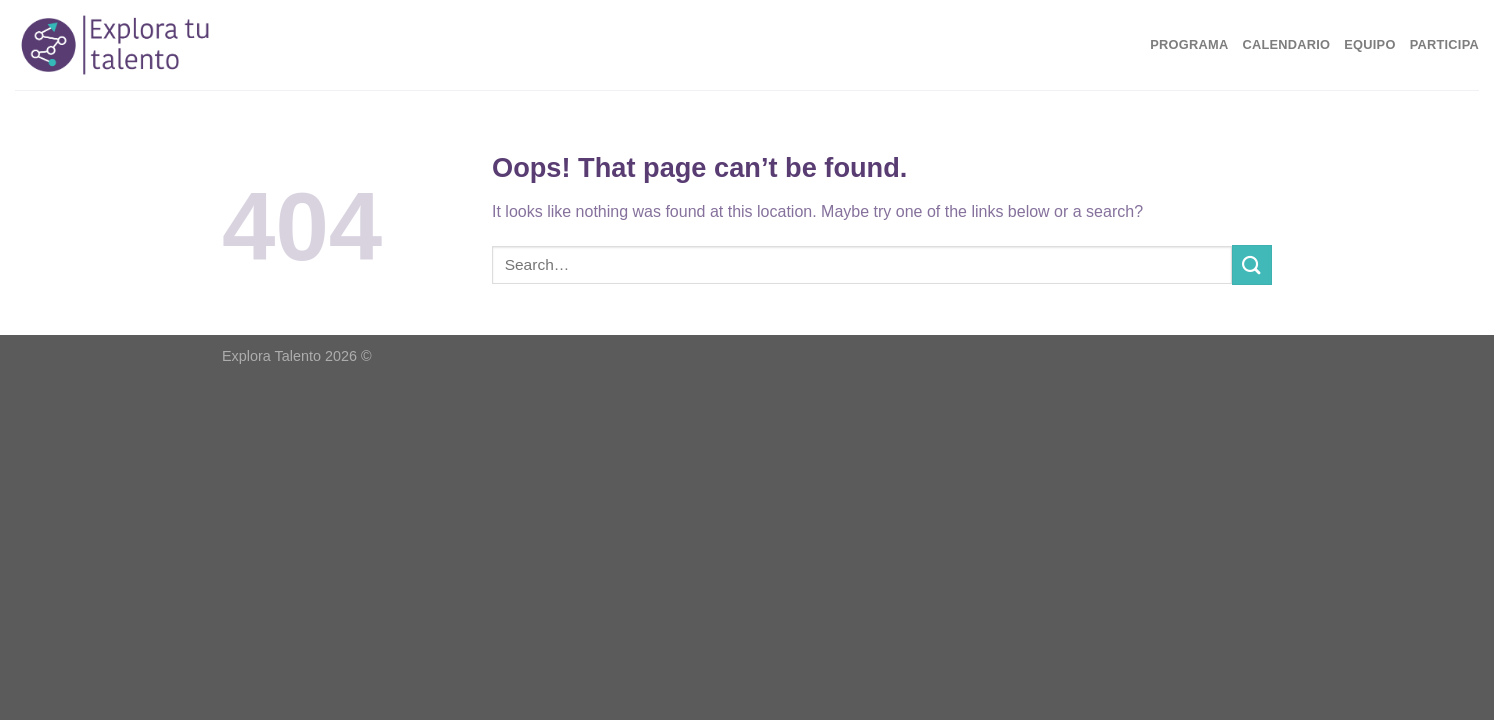 This screenshot has width=1494, height=720. Describe the element at coordinates (1286, 44) in the screenshot. I see `Calendario` at that location.